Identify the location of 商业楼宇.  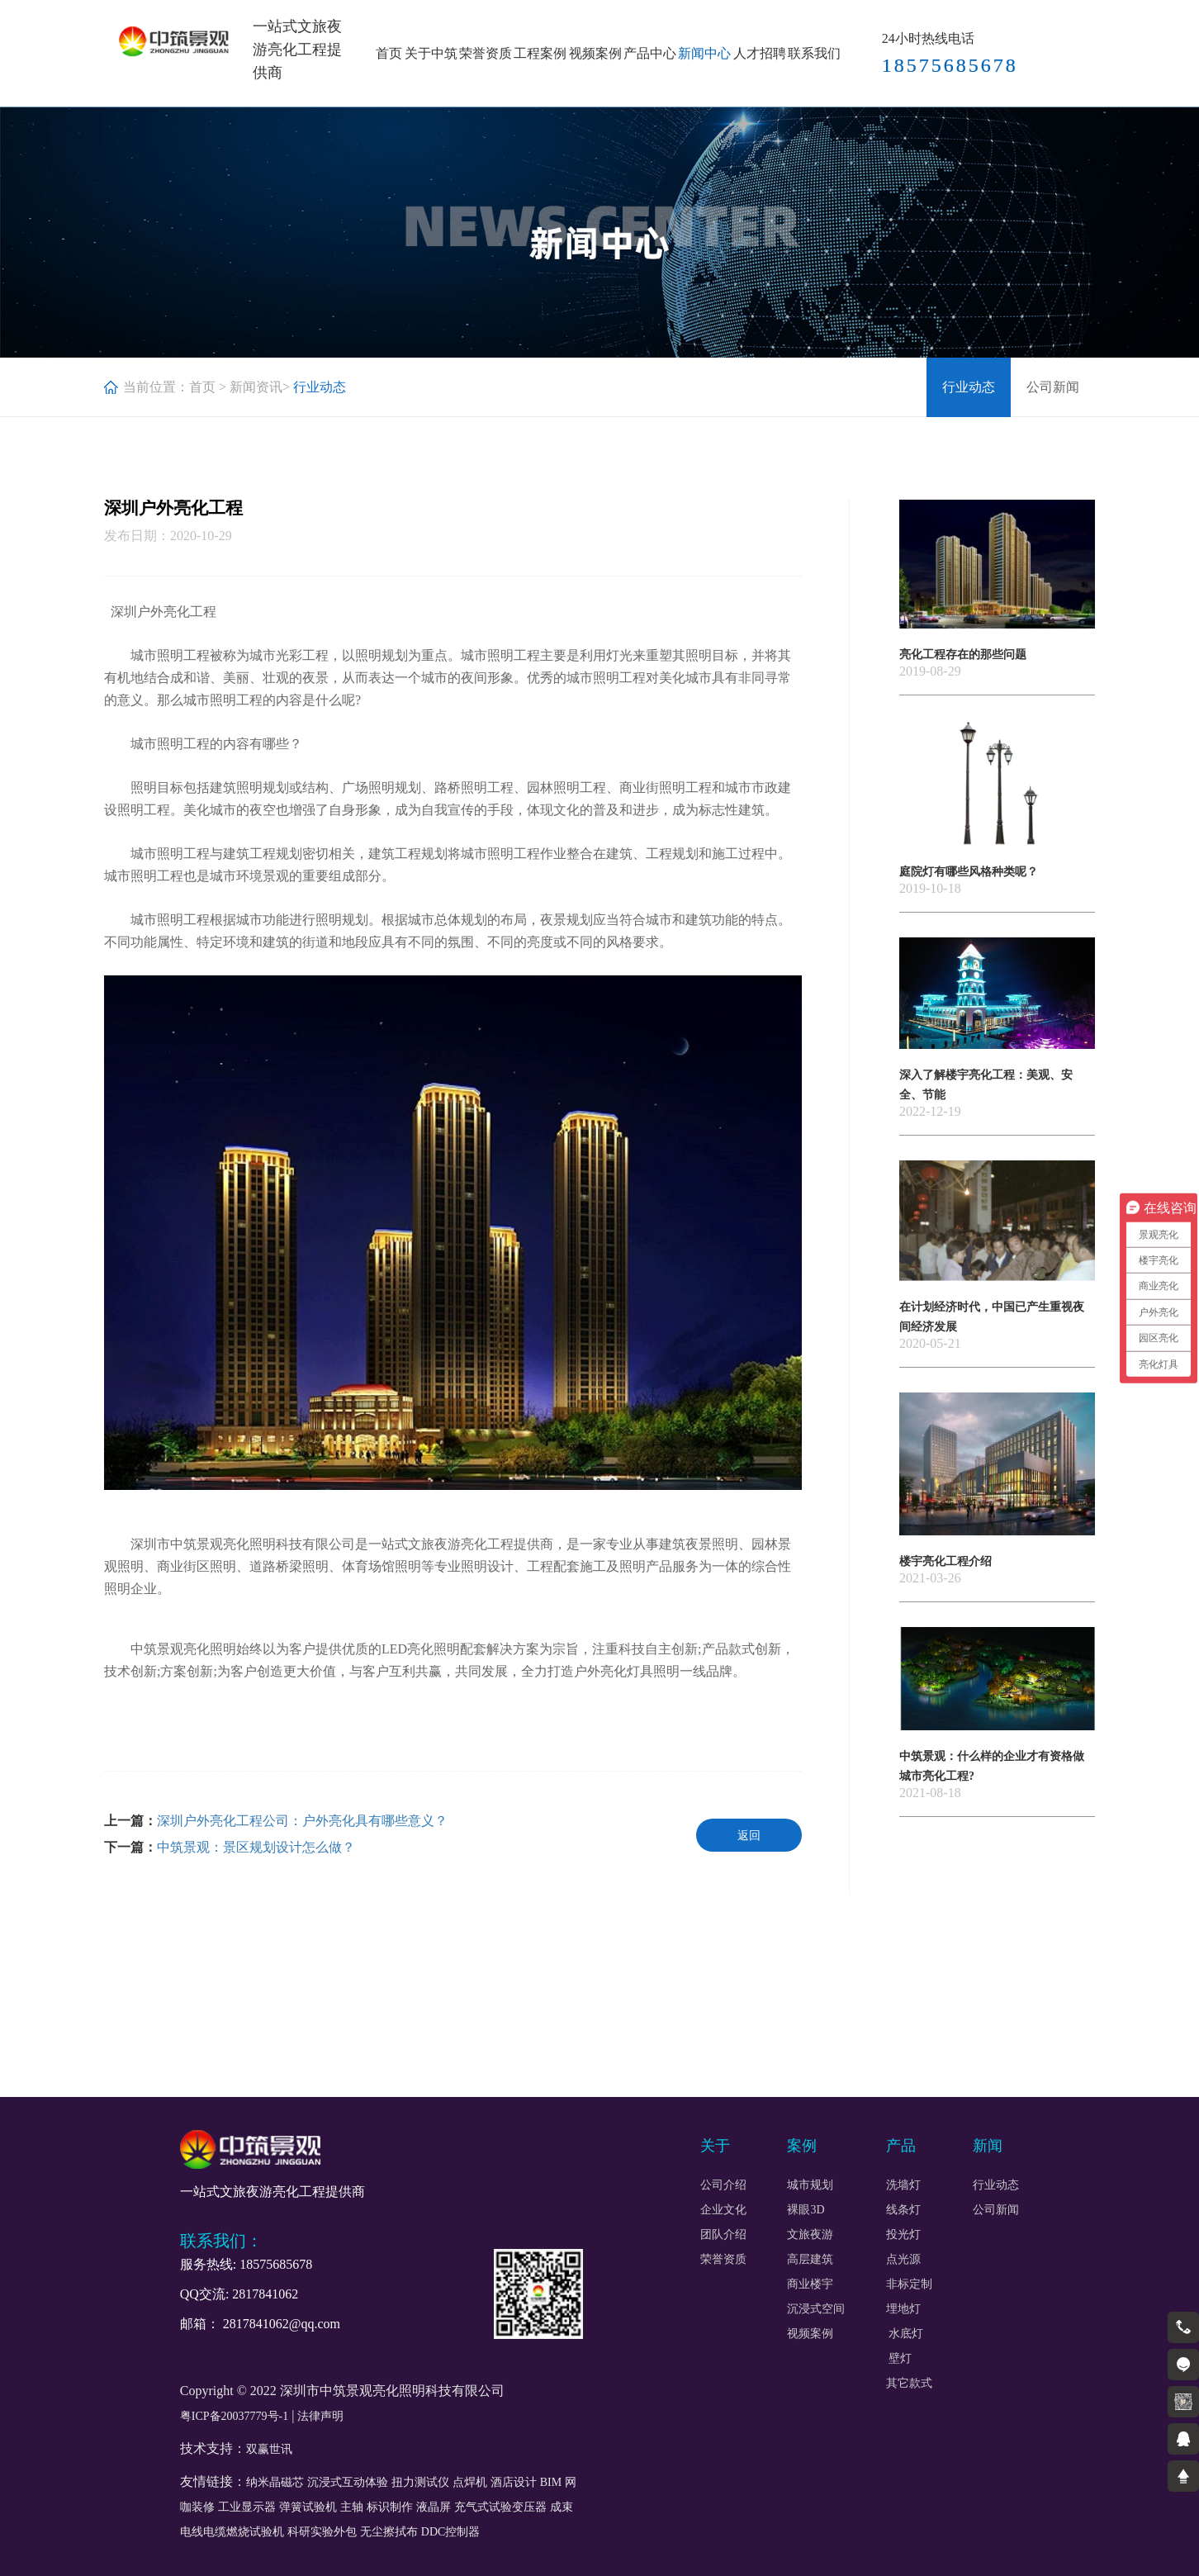
(810, 2284).